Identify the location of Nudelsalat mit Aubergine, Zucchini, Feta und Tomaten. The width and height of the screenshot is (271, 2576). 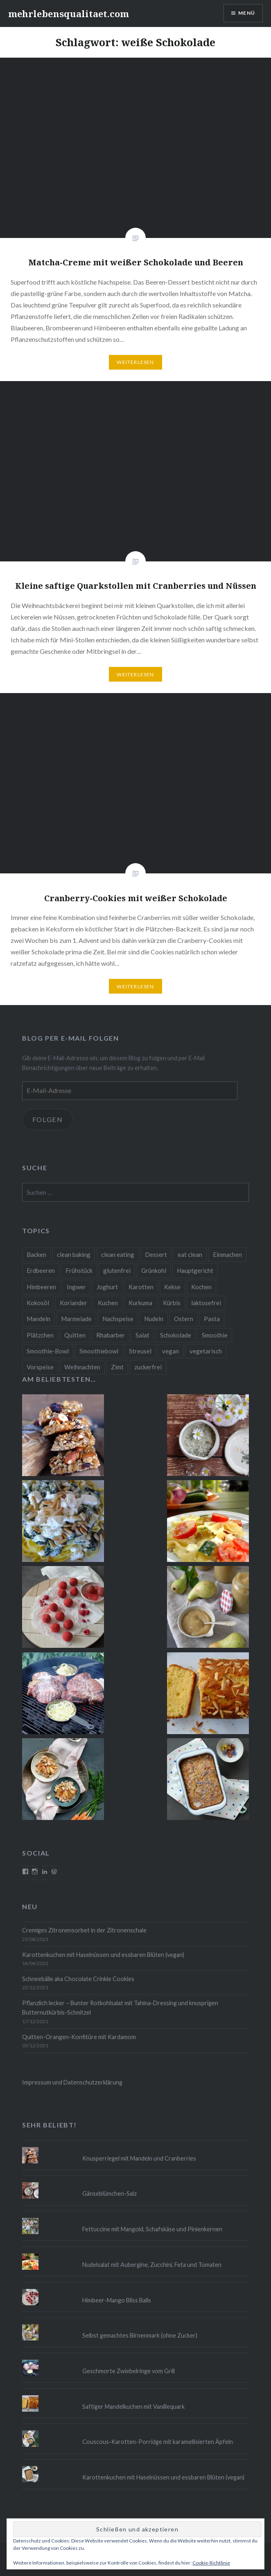
(151, 2264).